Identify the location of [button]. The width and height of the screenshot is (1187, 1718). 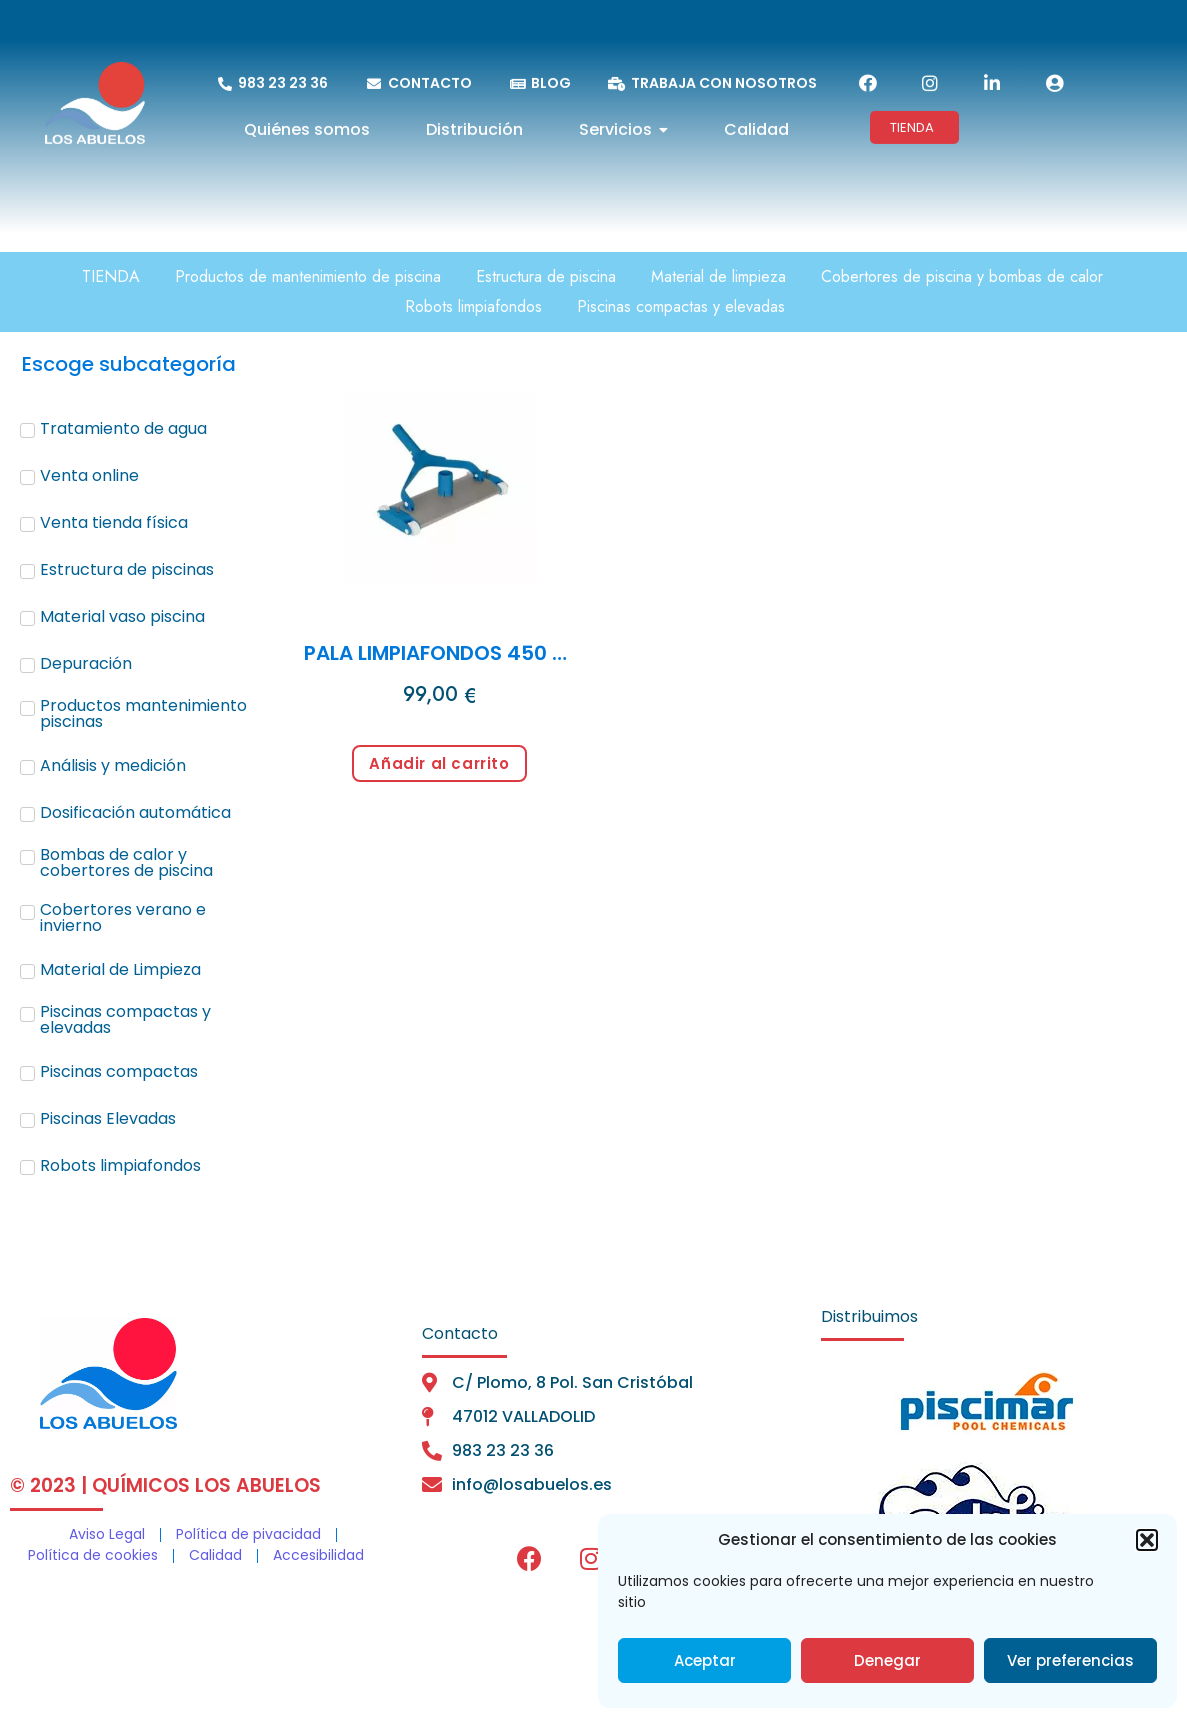
(1147, 1540).